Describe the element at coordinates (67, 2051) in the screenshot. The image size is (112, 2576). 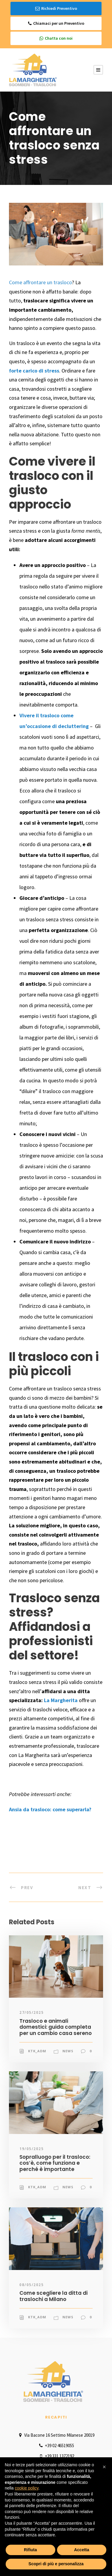
I see `News` at that location.